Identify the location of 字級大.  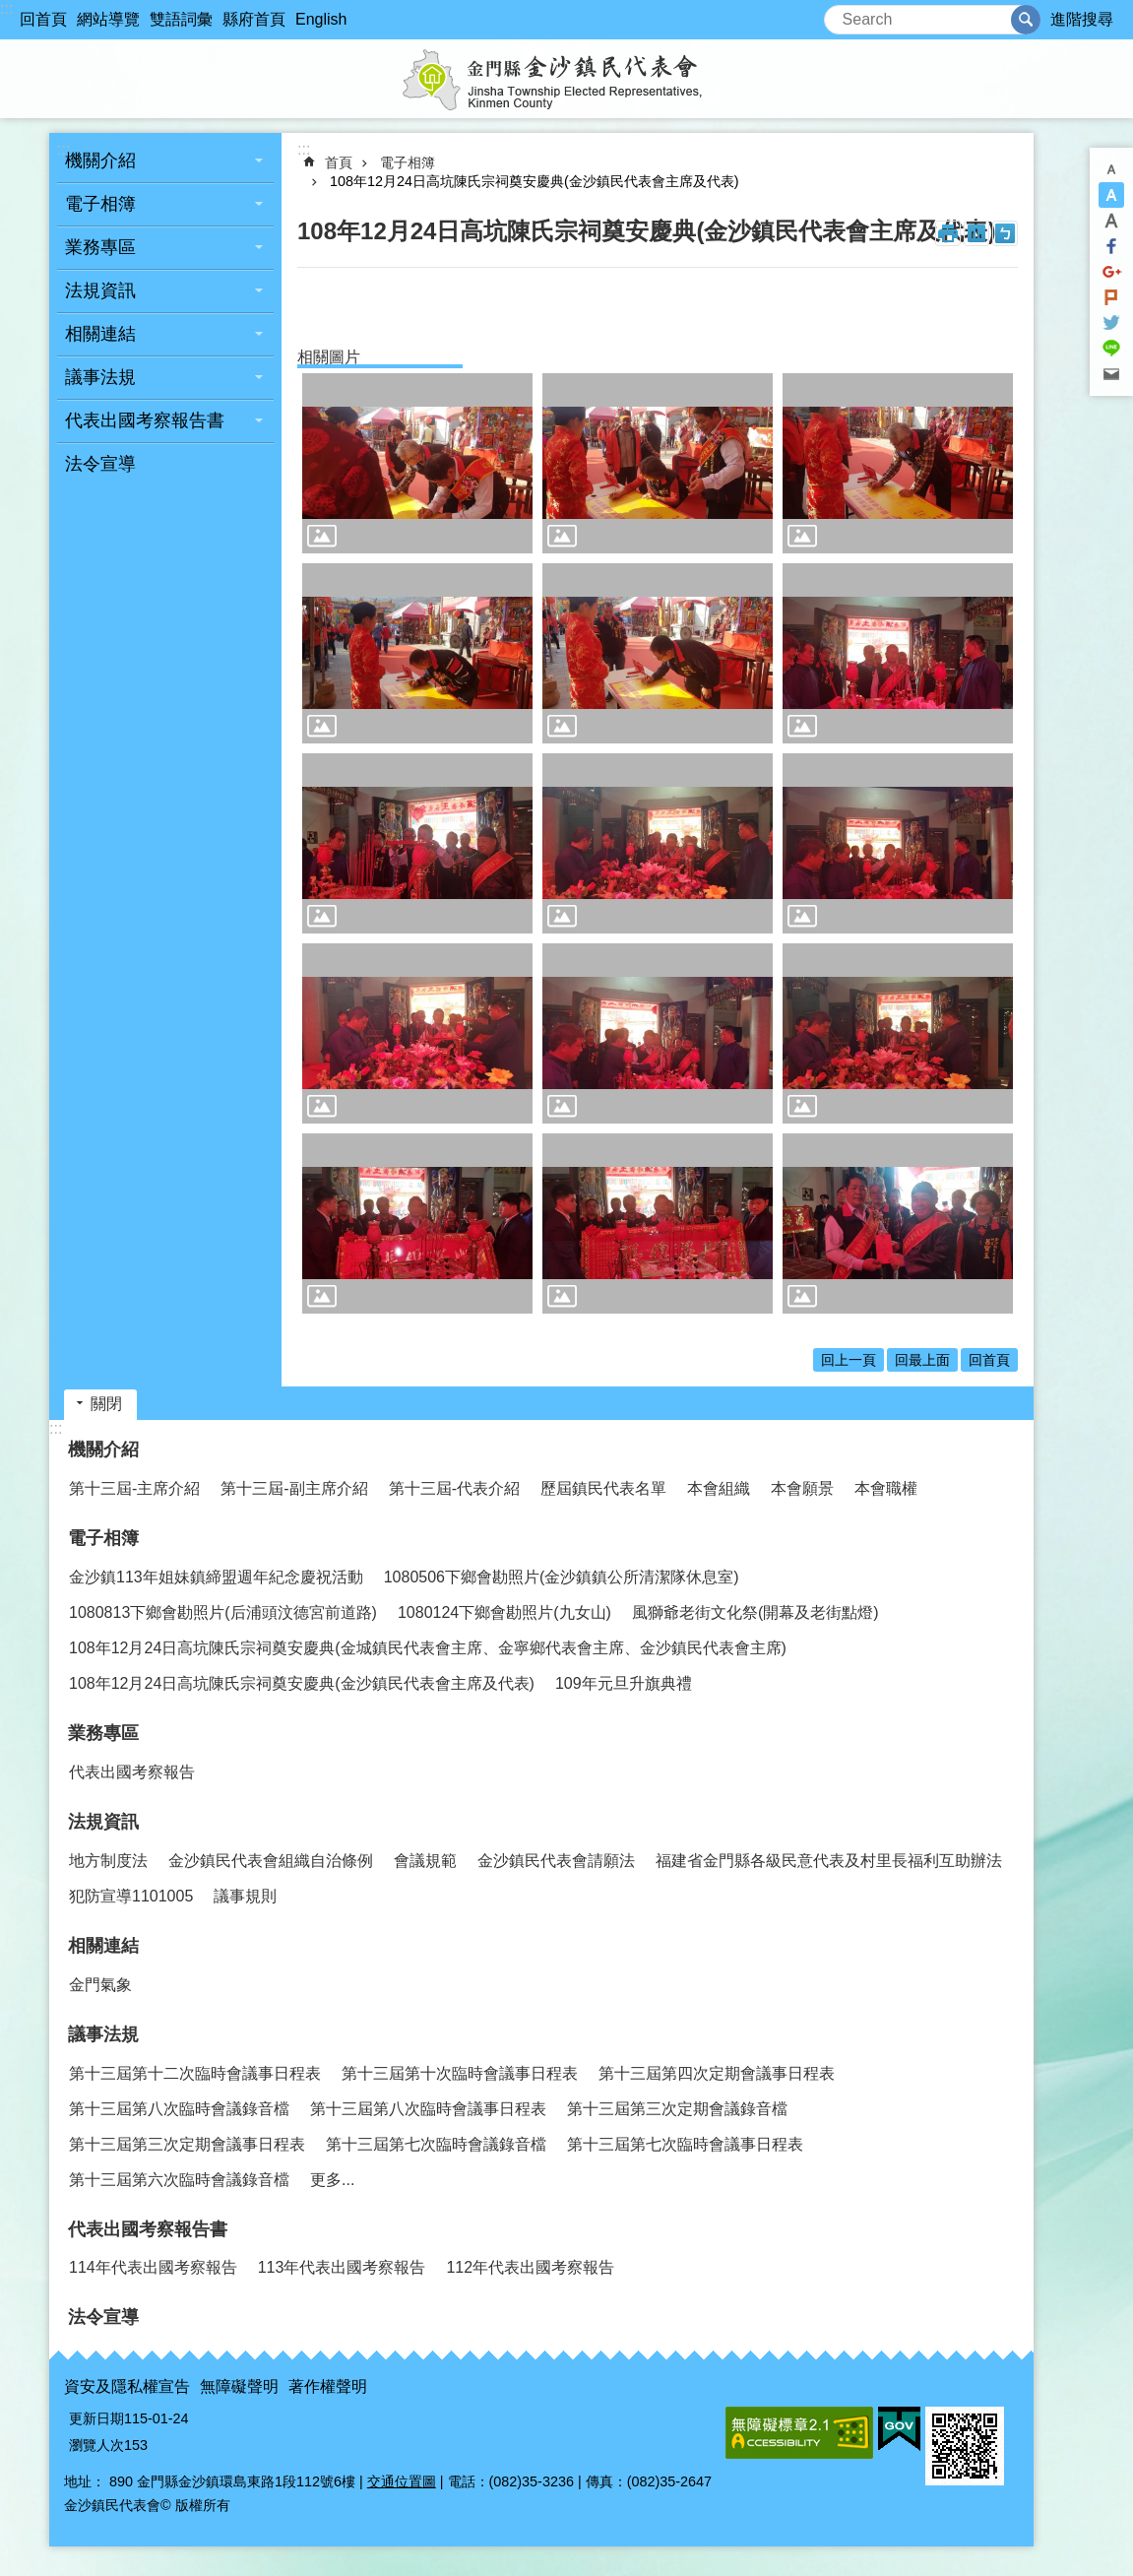
(1111, 220).